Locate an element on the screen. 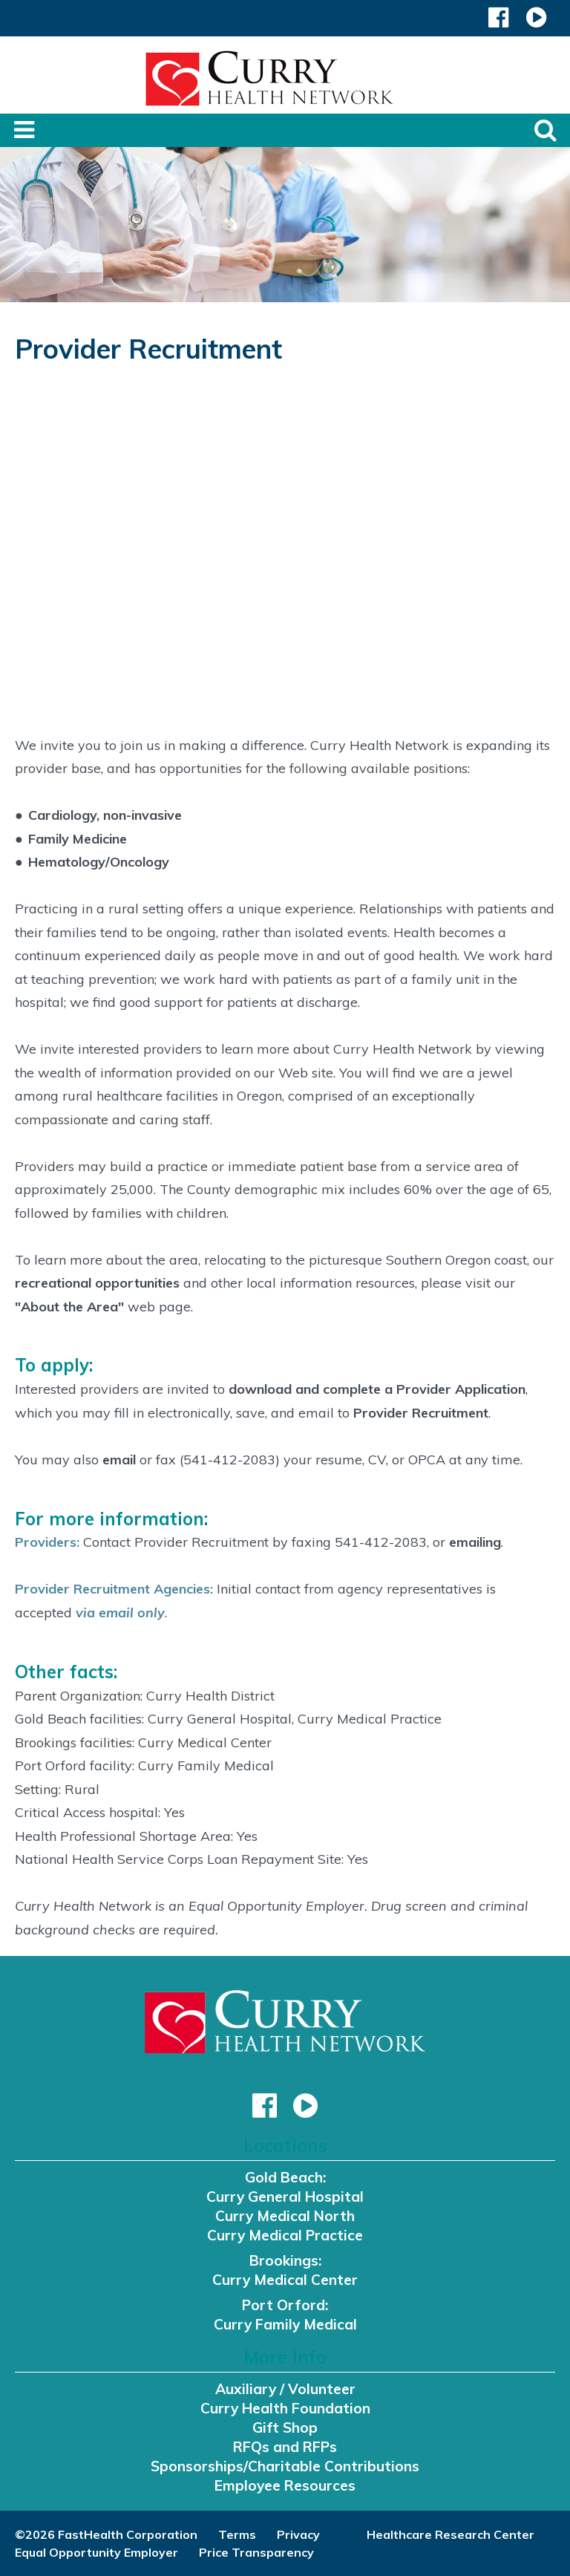  Curry General Hospital is located at coordinates (285, 2196).